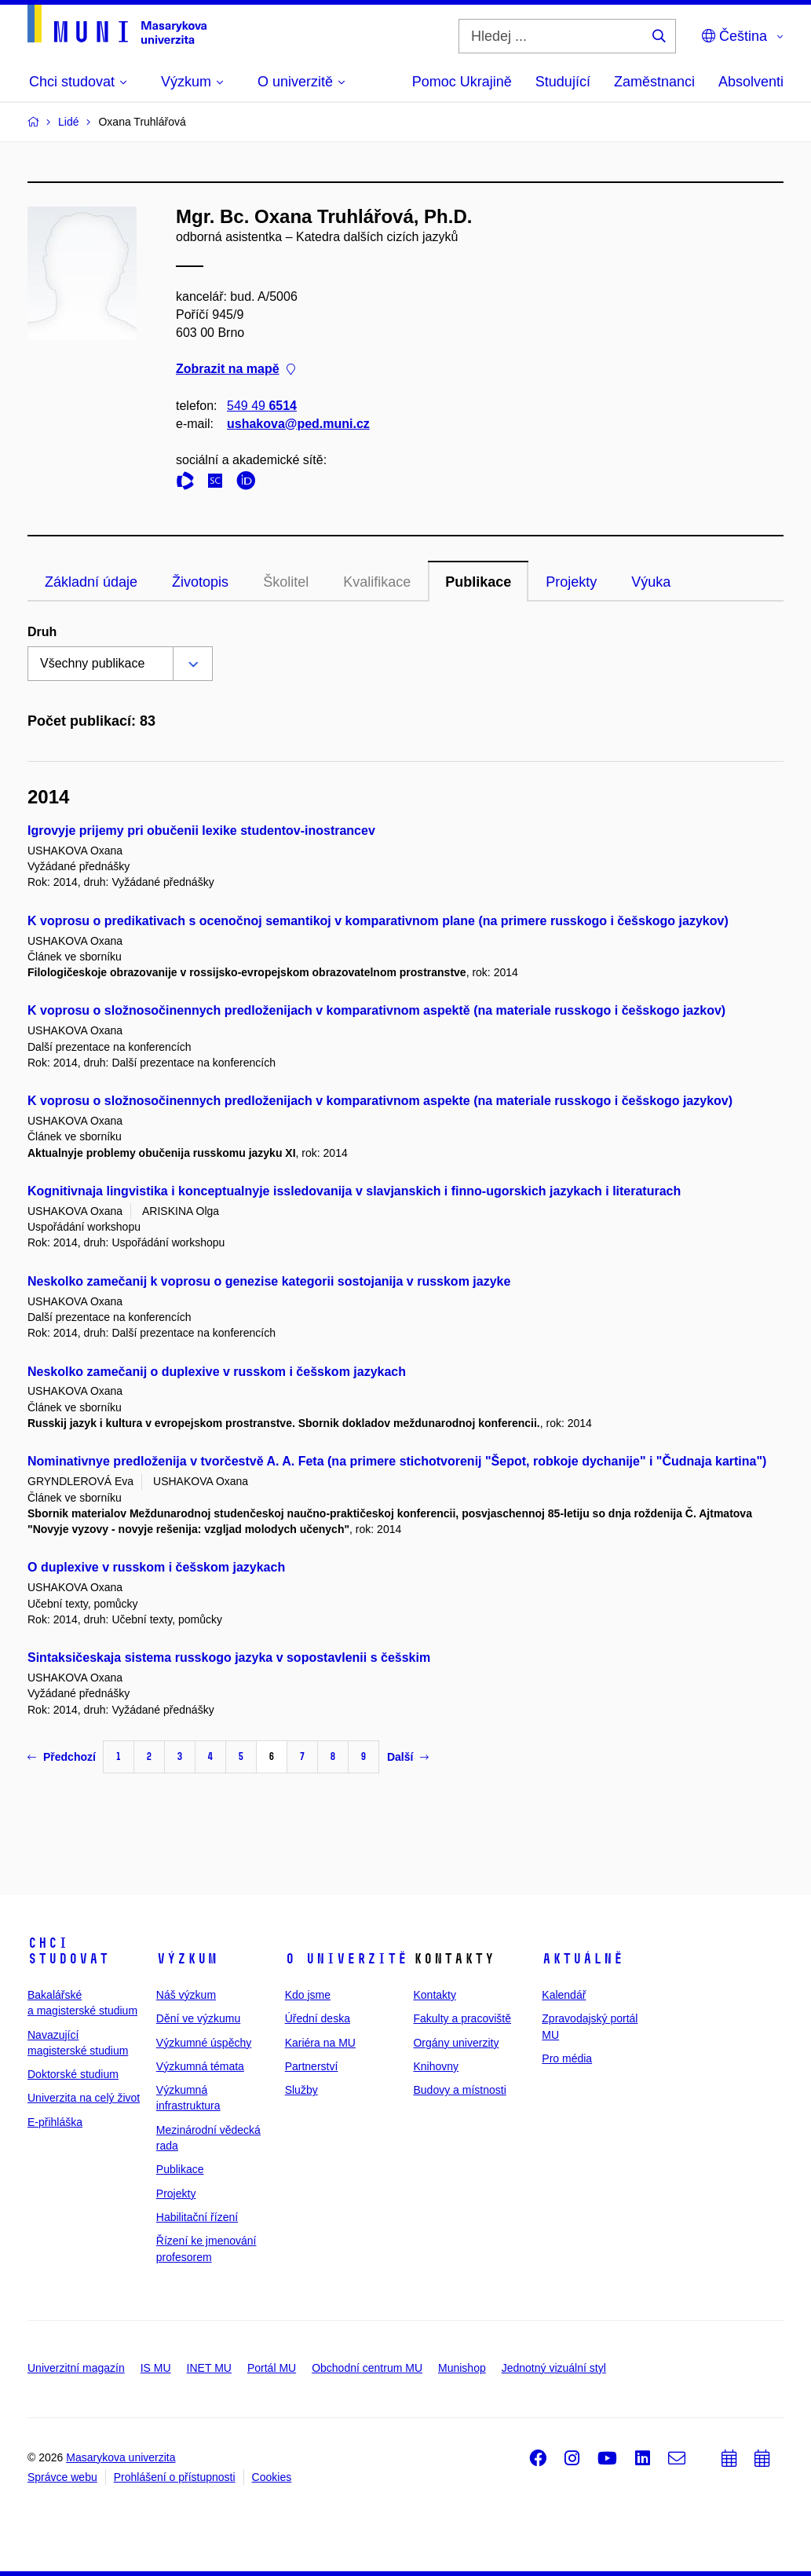 The height and width of the screenshot is (2576, 811). I want to click on INET MU, so click(209, 2368).